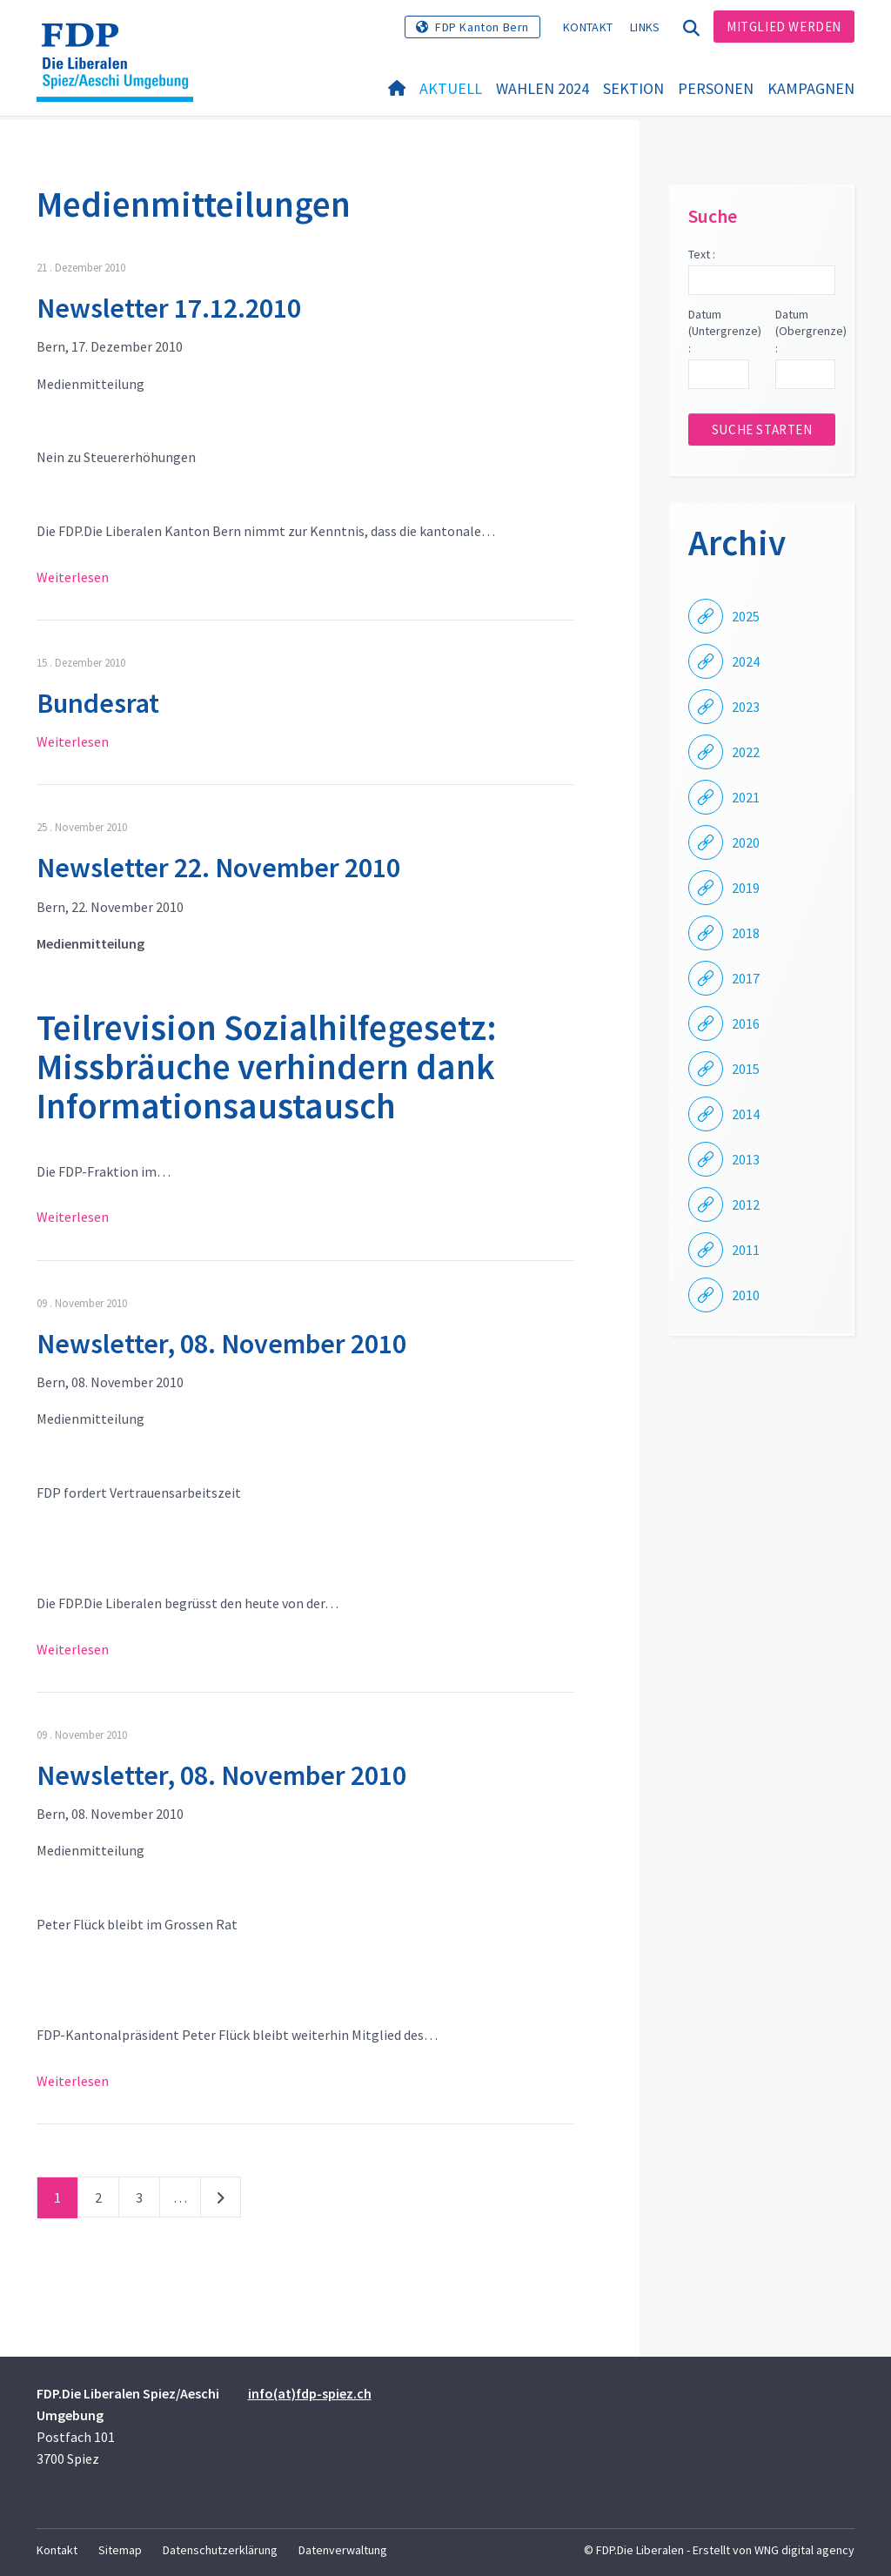 The image size is (891, 2576). What do you see at coordinates (220, 2550) in the screenshot?
I see `Datenschutzerklärung` at bounding box center [220, 2550].